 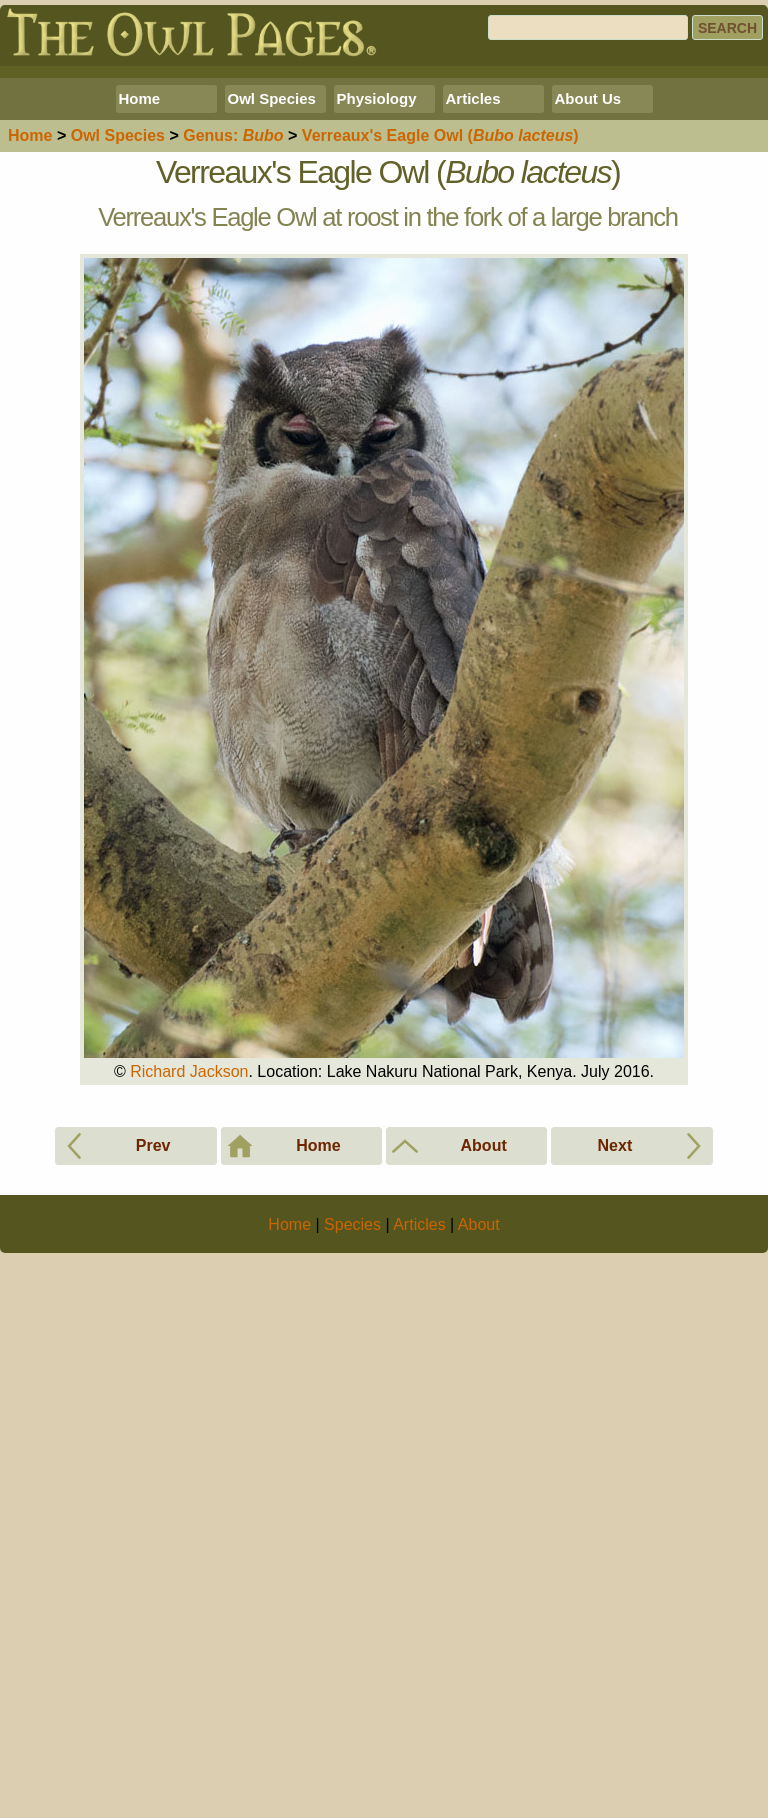 What do you see at coordinates (272, 378) in the screenshot?
I see `Owl Species` at bounding box center [272, 378].